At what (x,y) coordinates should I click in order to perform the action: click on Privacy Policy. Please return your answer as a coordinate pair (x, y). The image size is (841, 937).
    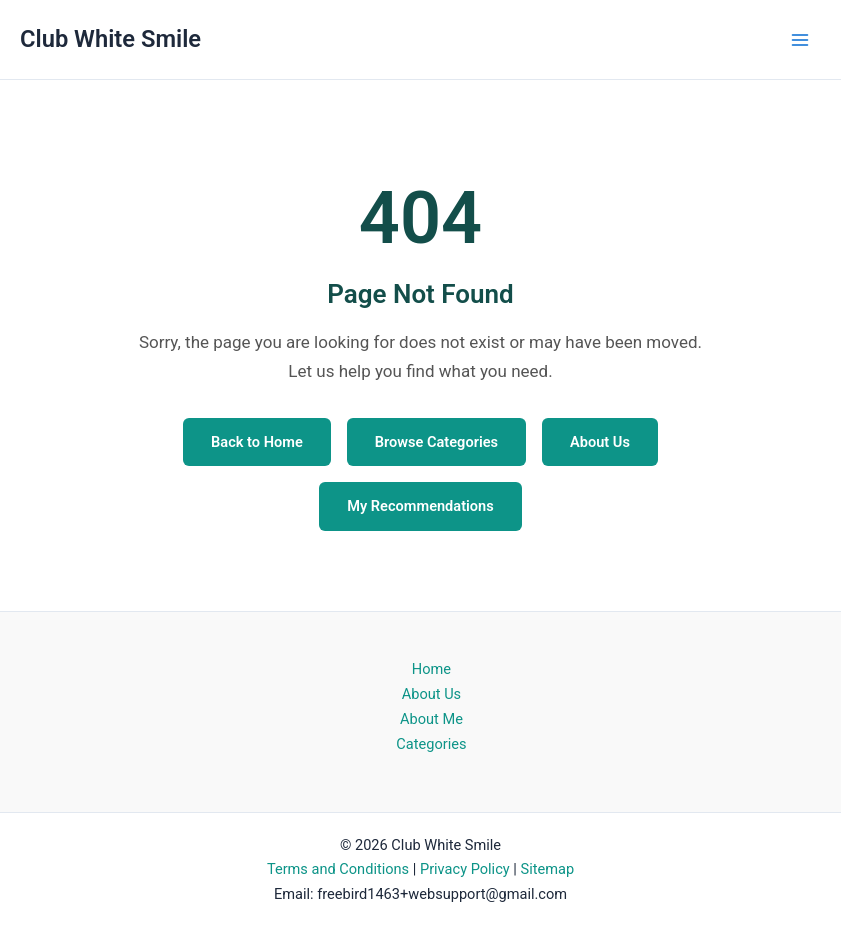
    Looking at the image, I should click on (465, 869).